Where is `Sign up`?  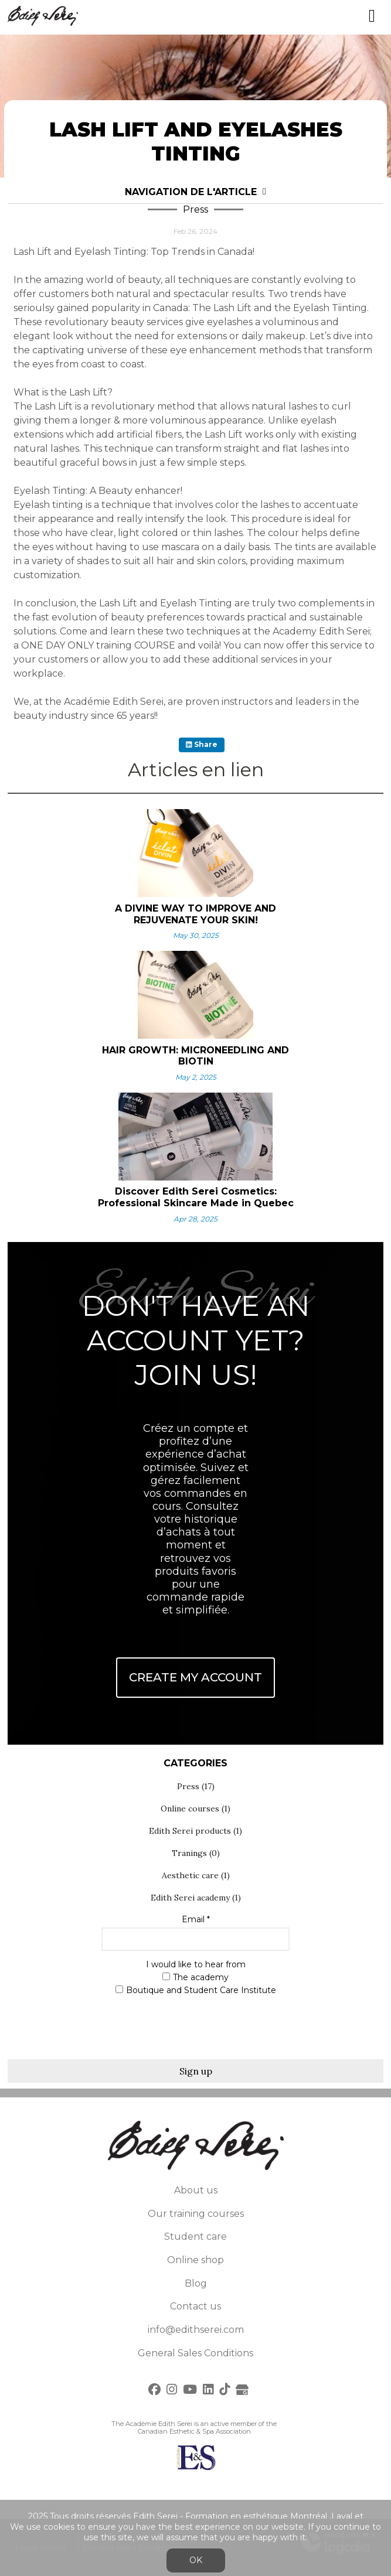
Sign up is located at coordinates (195, 2071).